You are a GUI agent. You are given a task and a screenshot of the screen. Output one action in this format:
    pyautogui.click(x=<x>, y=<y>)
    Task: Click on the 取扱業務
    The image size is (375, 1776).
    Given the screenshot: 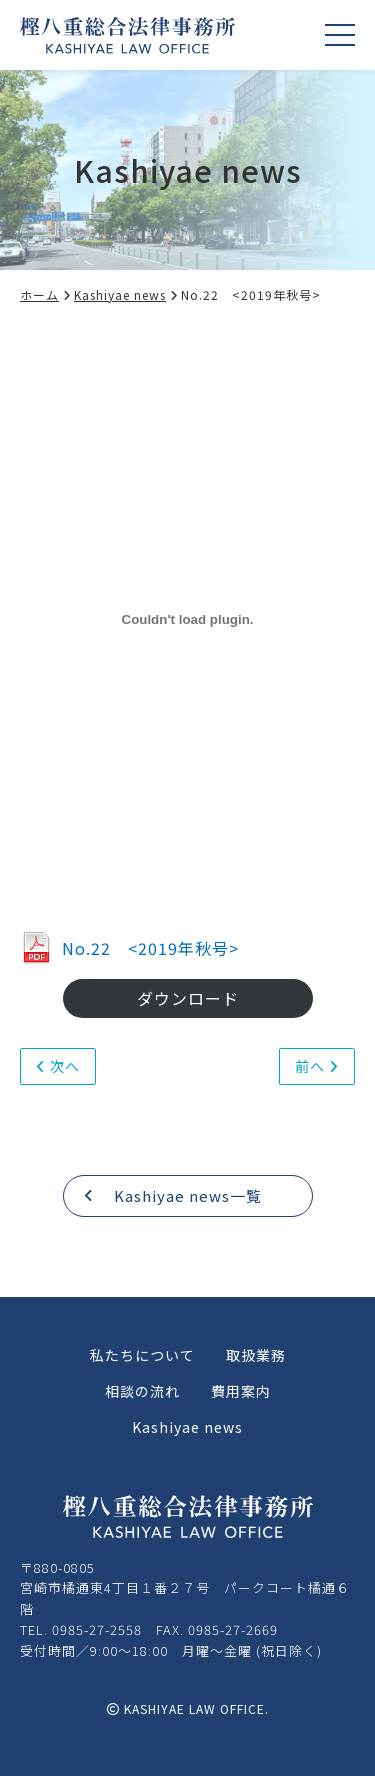 What is the action you would take?
    pyautogui.click(x=256, y=1355)
    